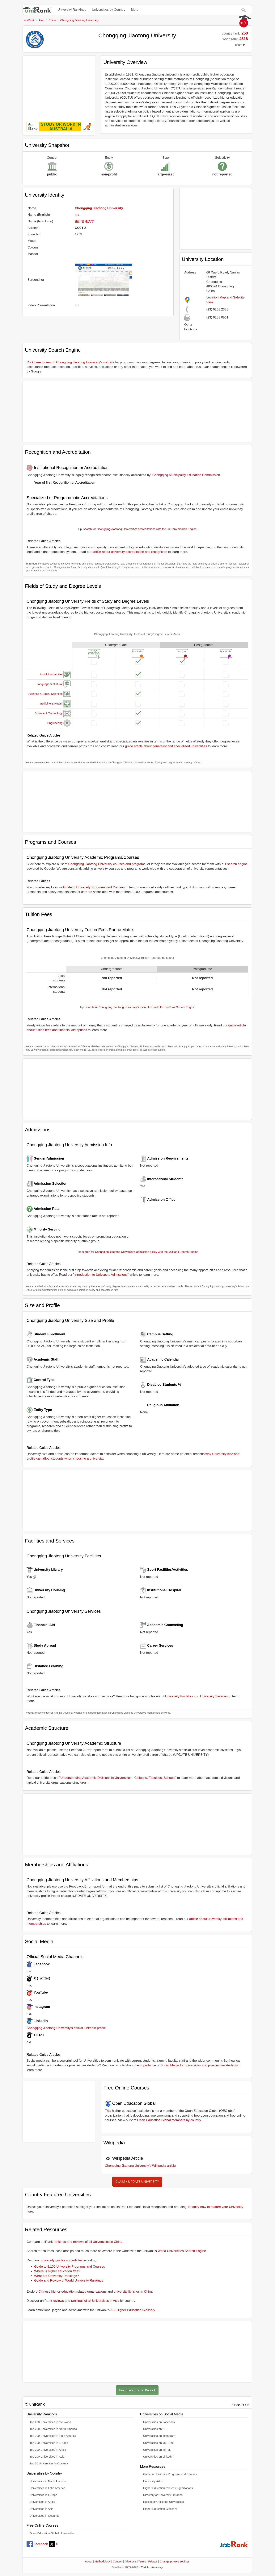  I want to click on [Advertisement], so click(59, 86).